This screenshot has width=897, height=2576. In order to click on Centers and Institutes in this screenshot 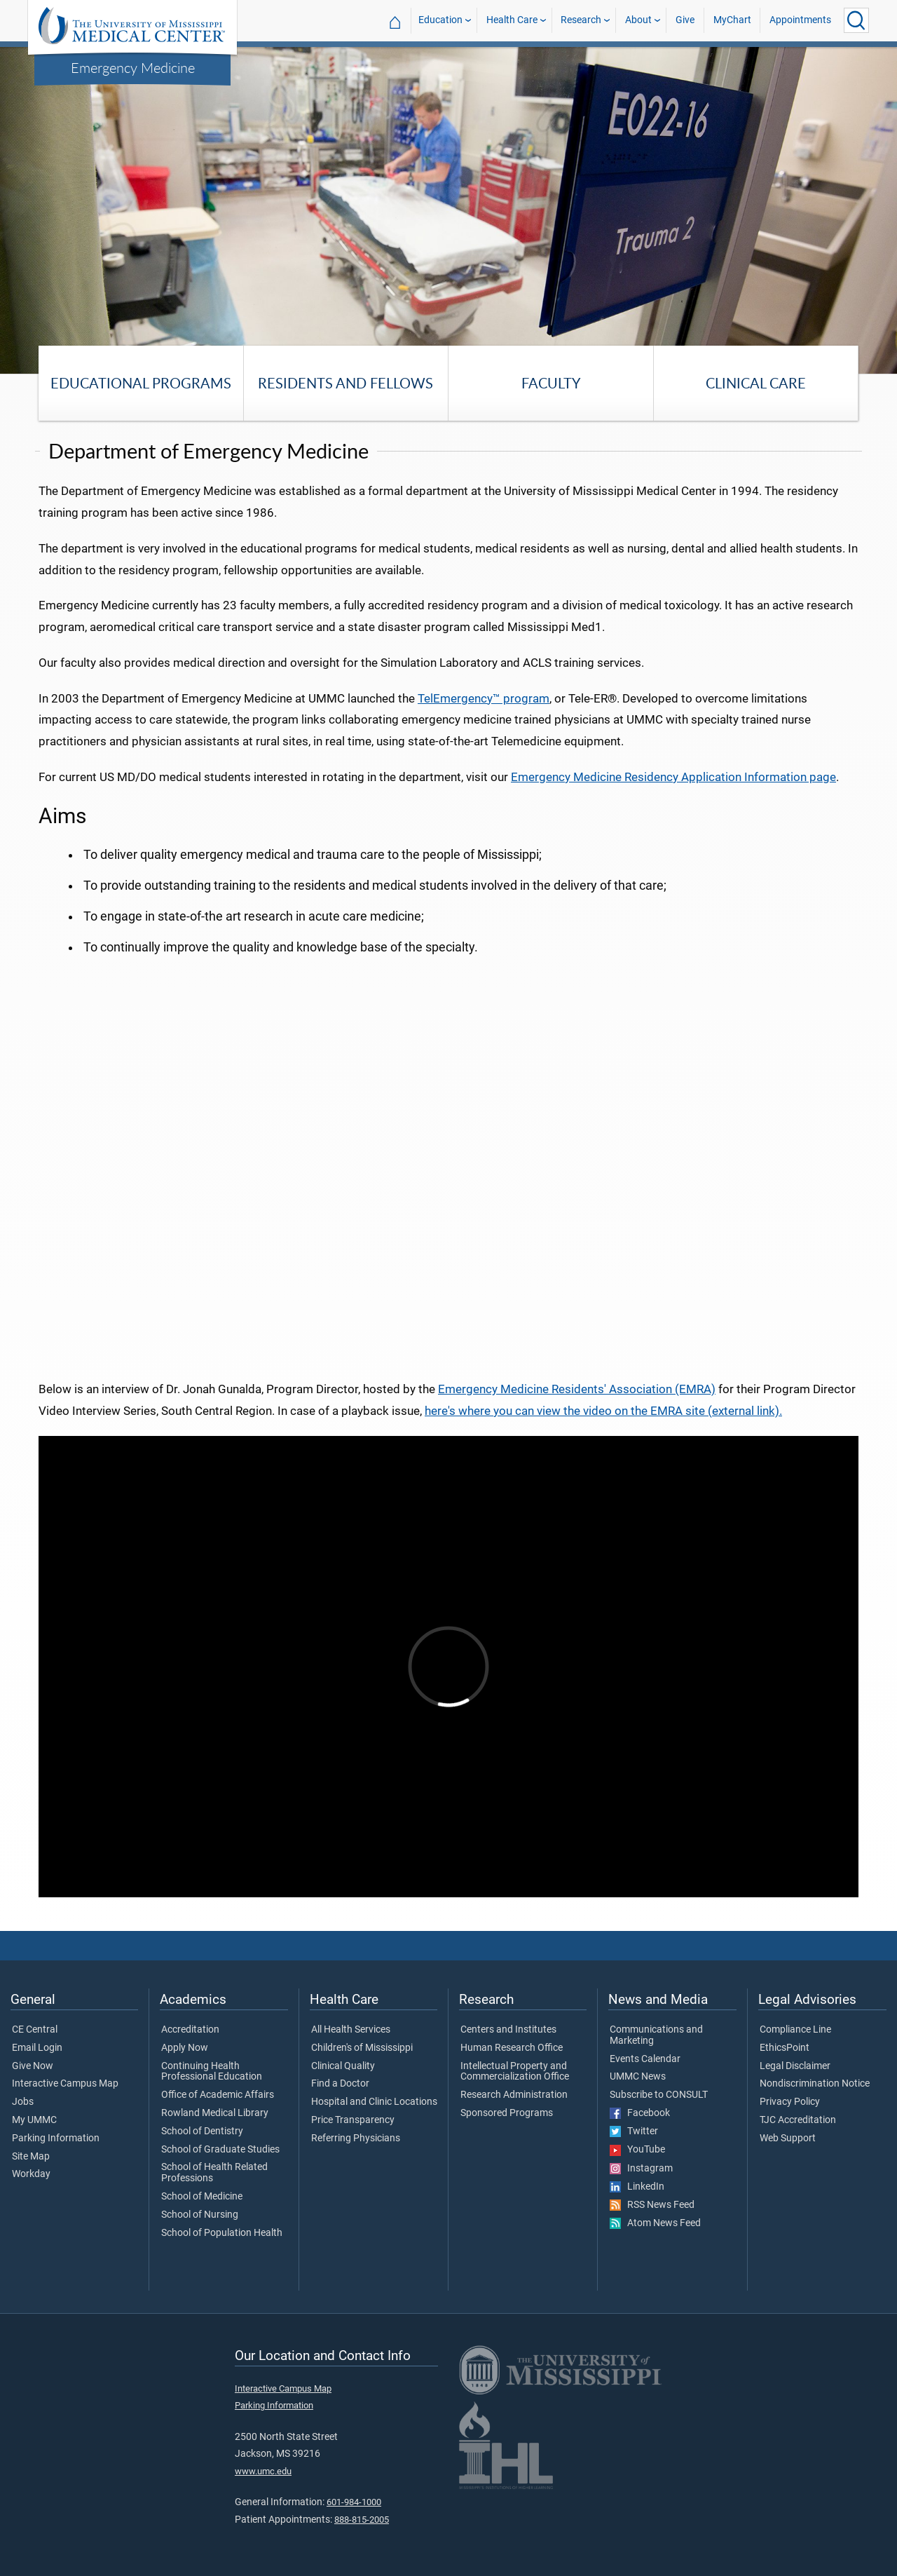, I will do `click(508, 2029)`.